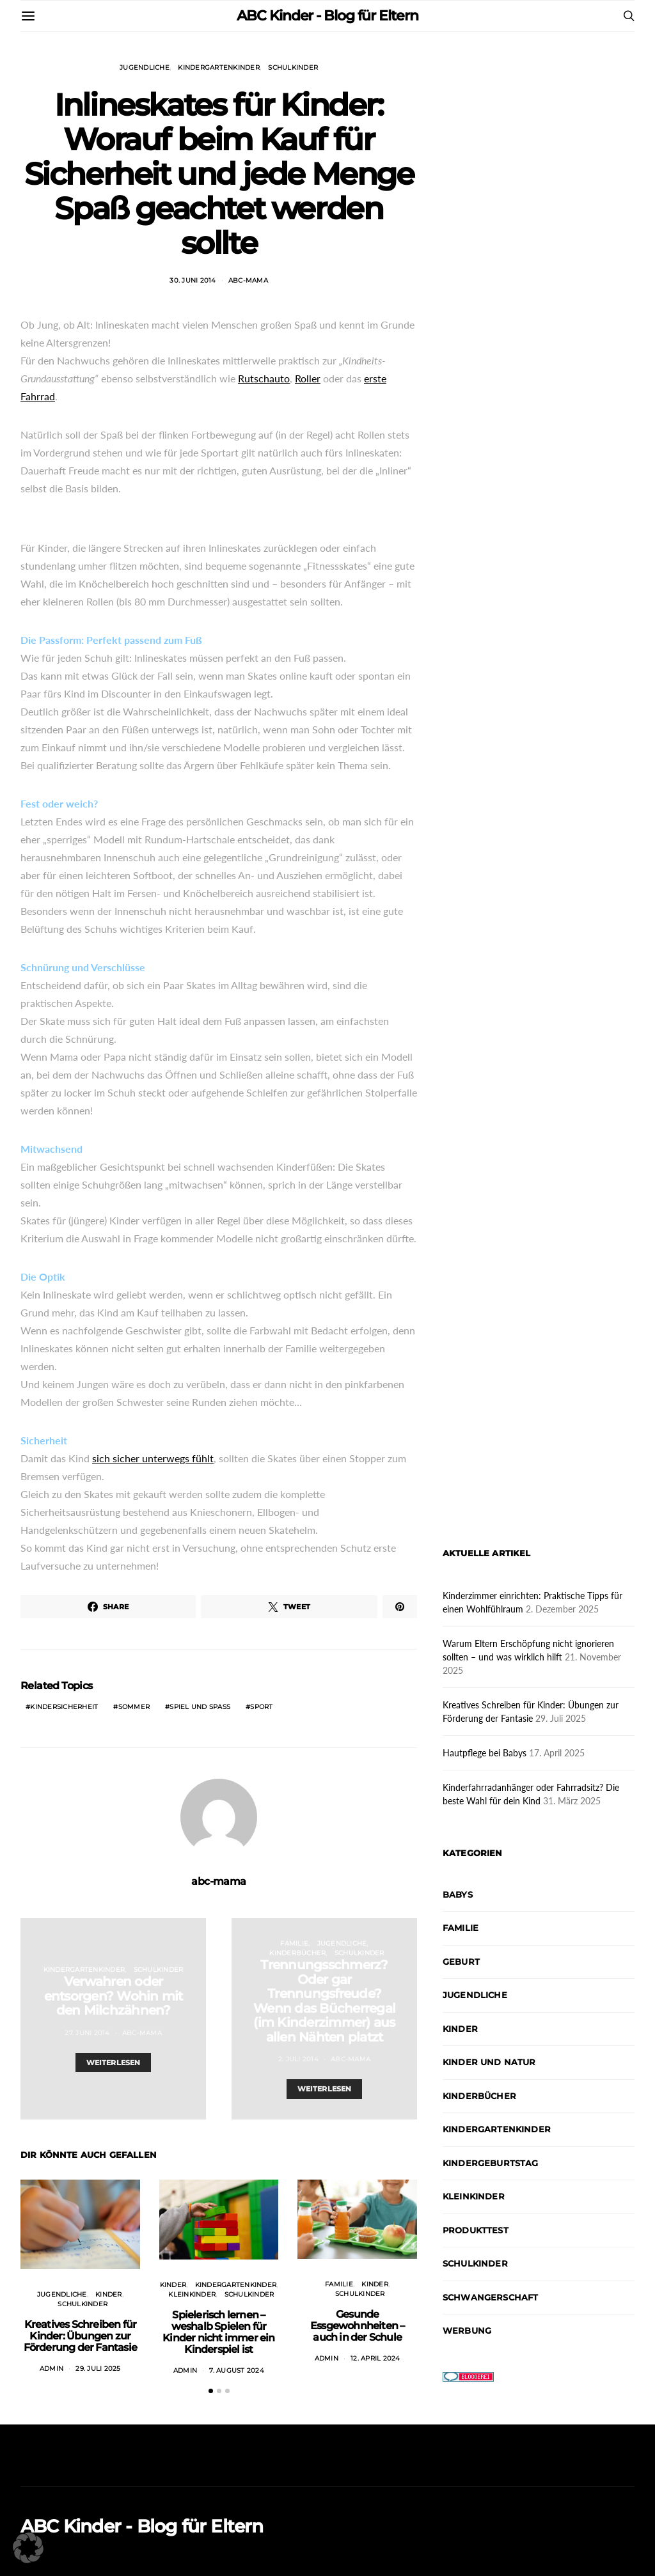 Image resolution: width=655 pixels, height=2576 pixels. What do you see at coordinates (467, 2330) in the screenshot?
I see `Werbung` at bounding box center [467, 2330].